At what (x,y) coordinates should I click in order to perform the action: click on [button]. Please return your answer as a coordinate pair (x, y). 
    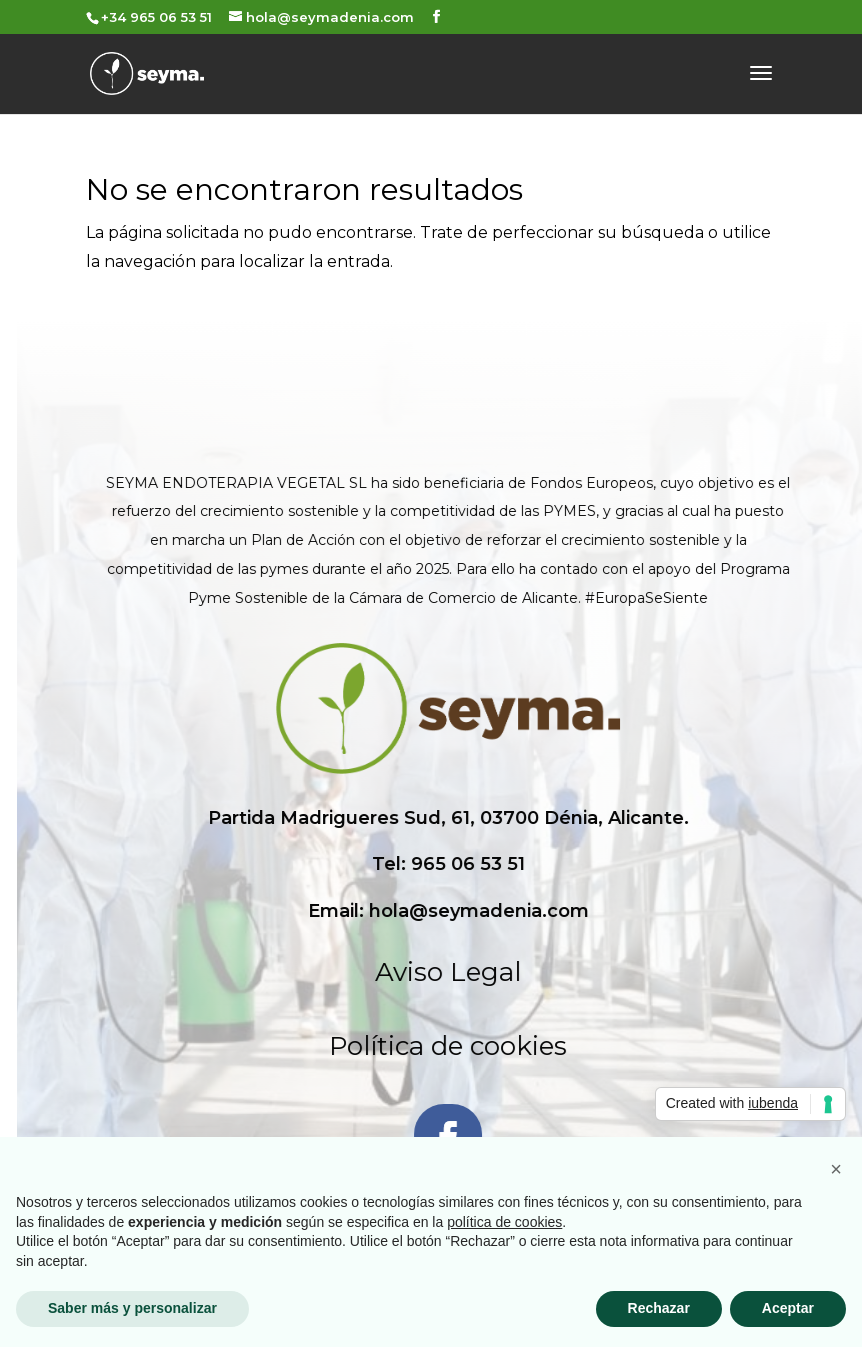
    Looking at the image, I should click on (836, 1169).